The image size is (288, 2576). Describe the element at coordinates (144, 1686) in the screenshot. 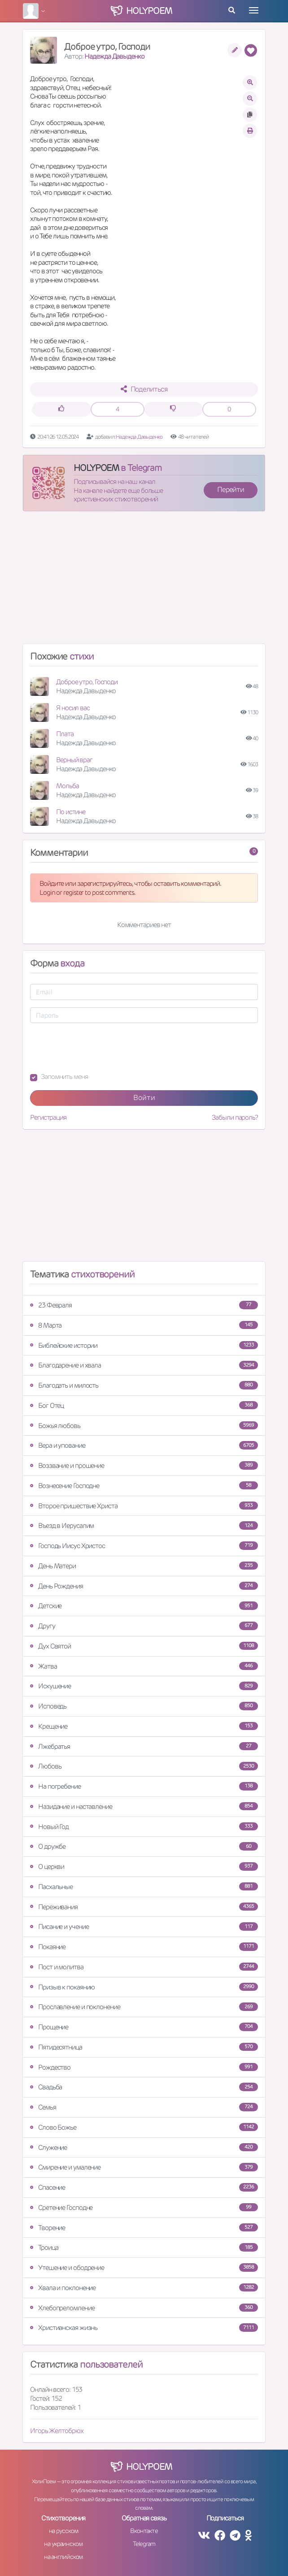

I see `Искушение` at that location.